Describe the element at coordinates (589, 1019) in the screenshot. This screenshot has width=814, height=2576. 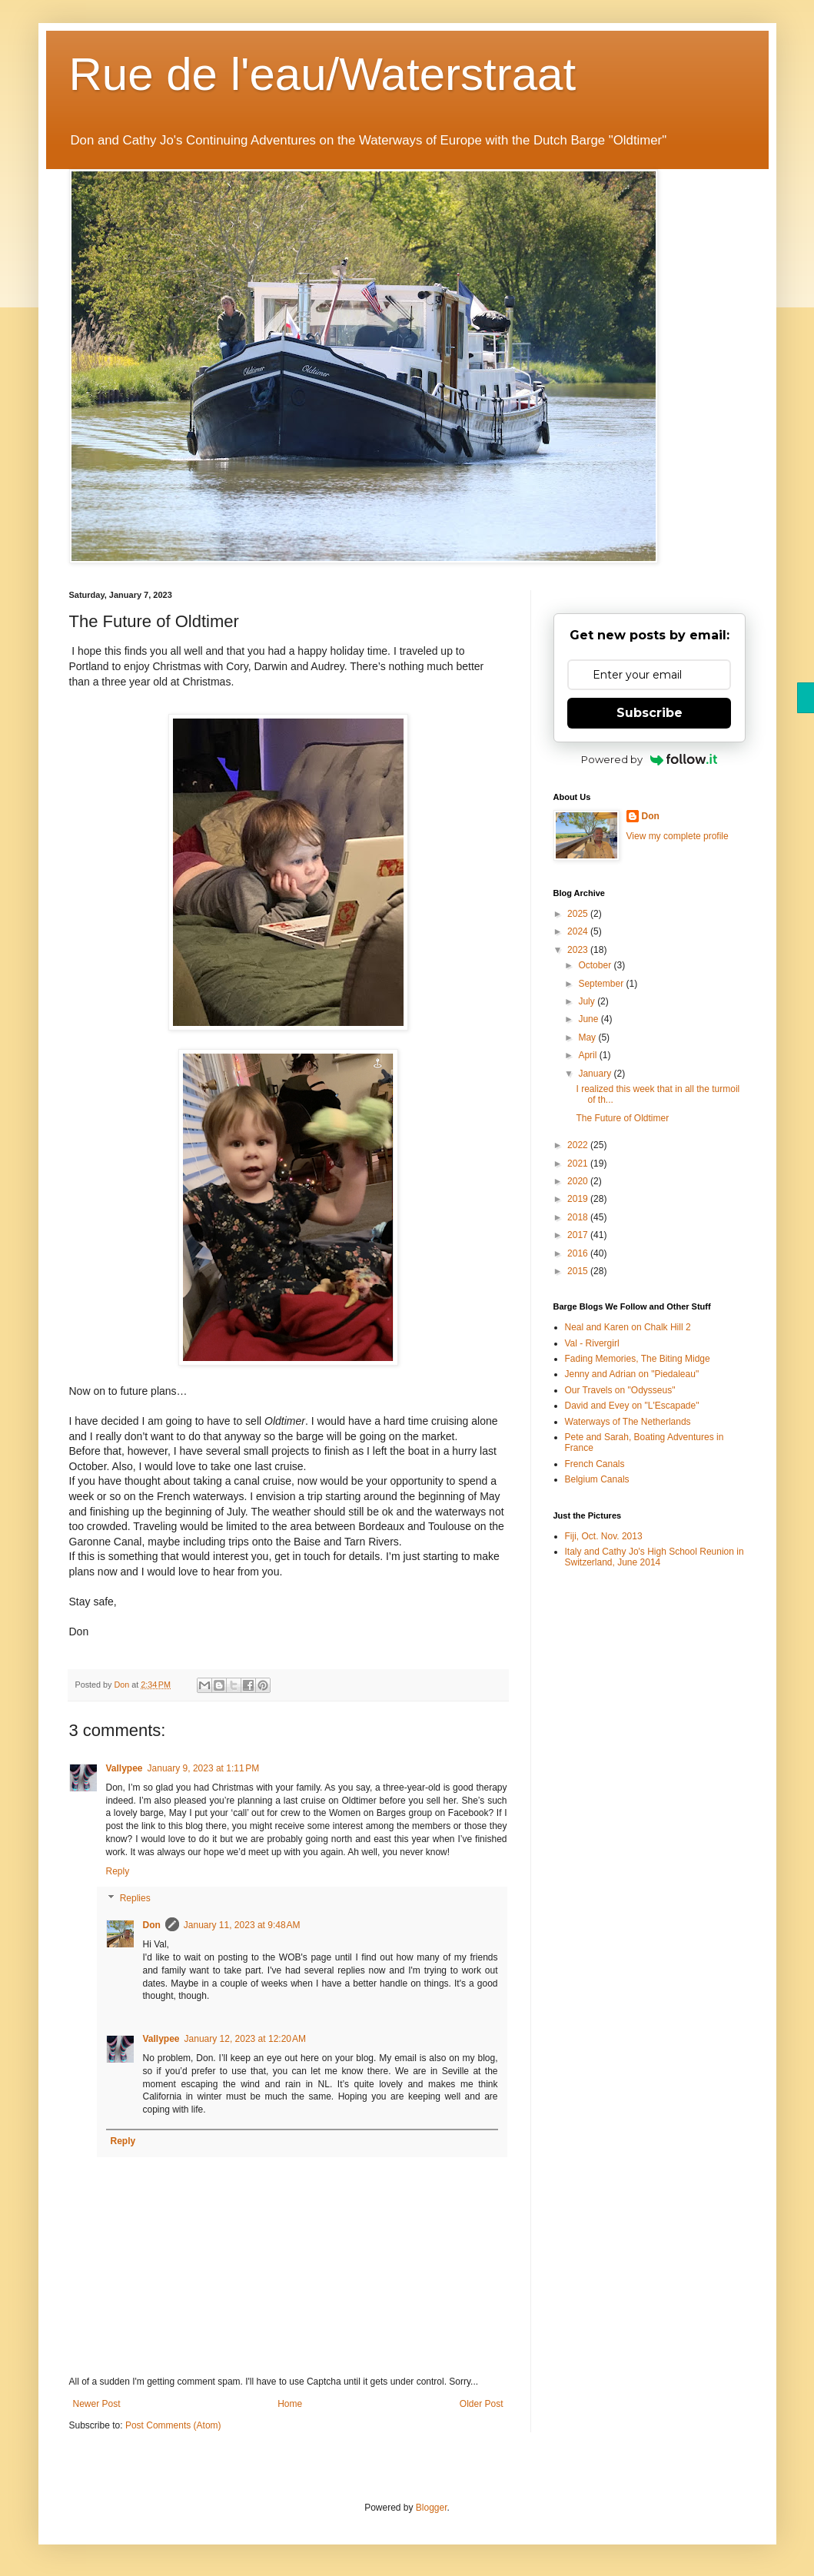
I see `June` at that location.